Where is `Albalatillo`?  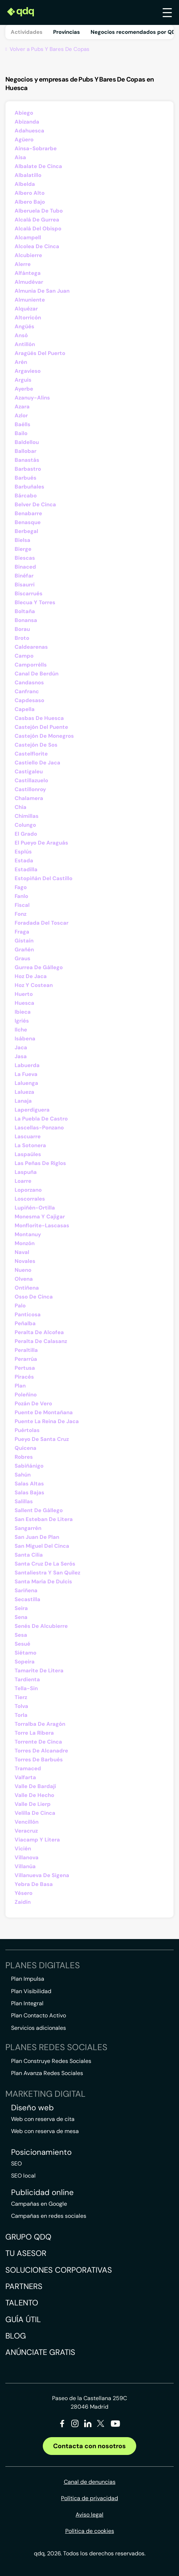 Albalatillo is located at coordinates (28, 175).